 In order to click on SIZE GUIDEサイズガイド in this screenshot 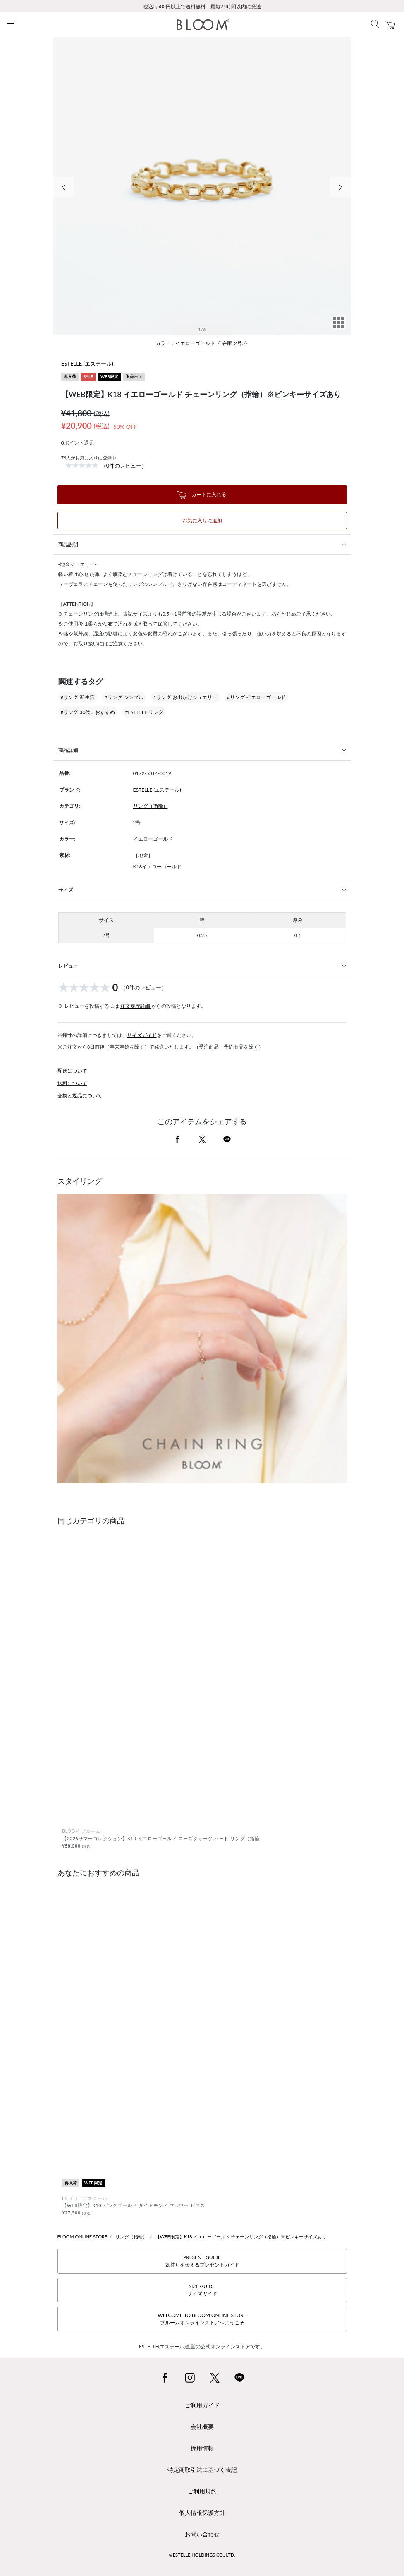, I will do `click(202, 2290)`.